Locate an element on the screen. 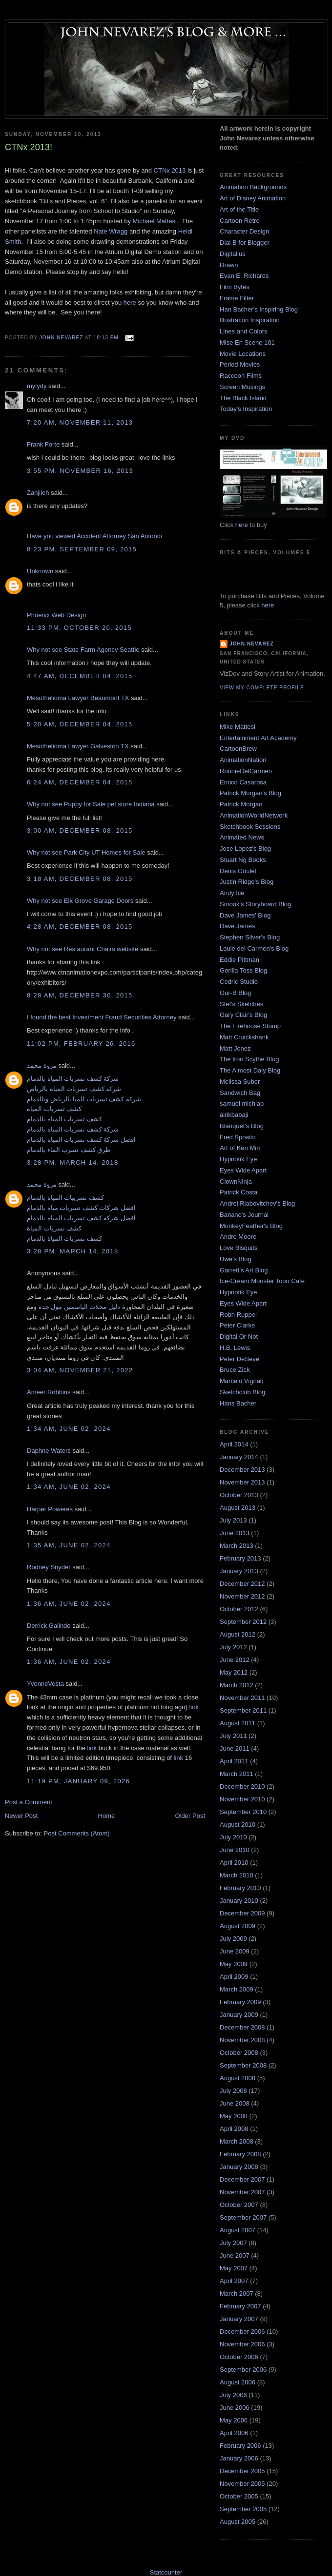 This screenshot has height=2576, width=332. October 2006 is located at coordinates (239, 2357).